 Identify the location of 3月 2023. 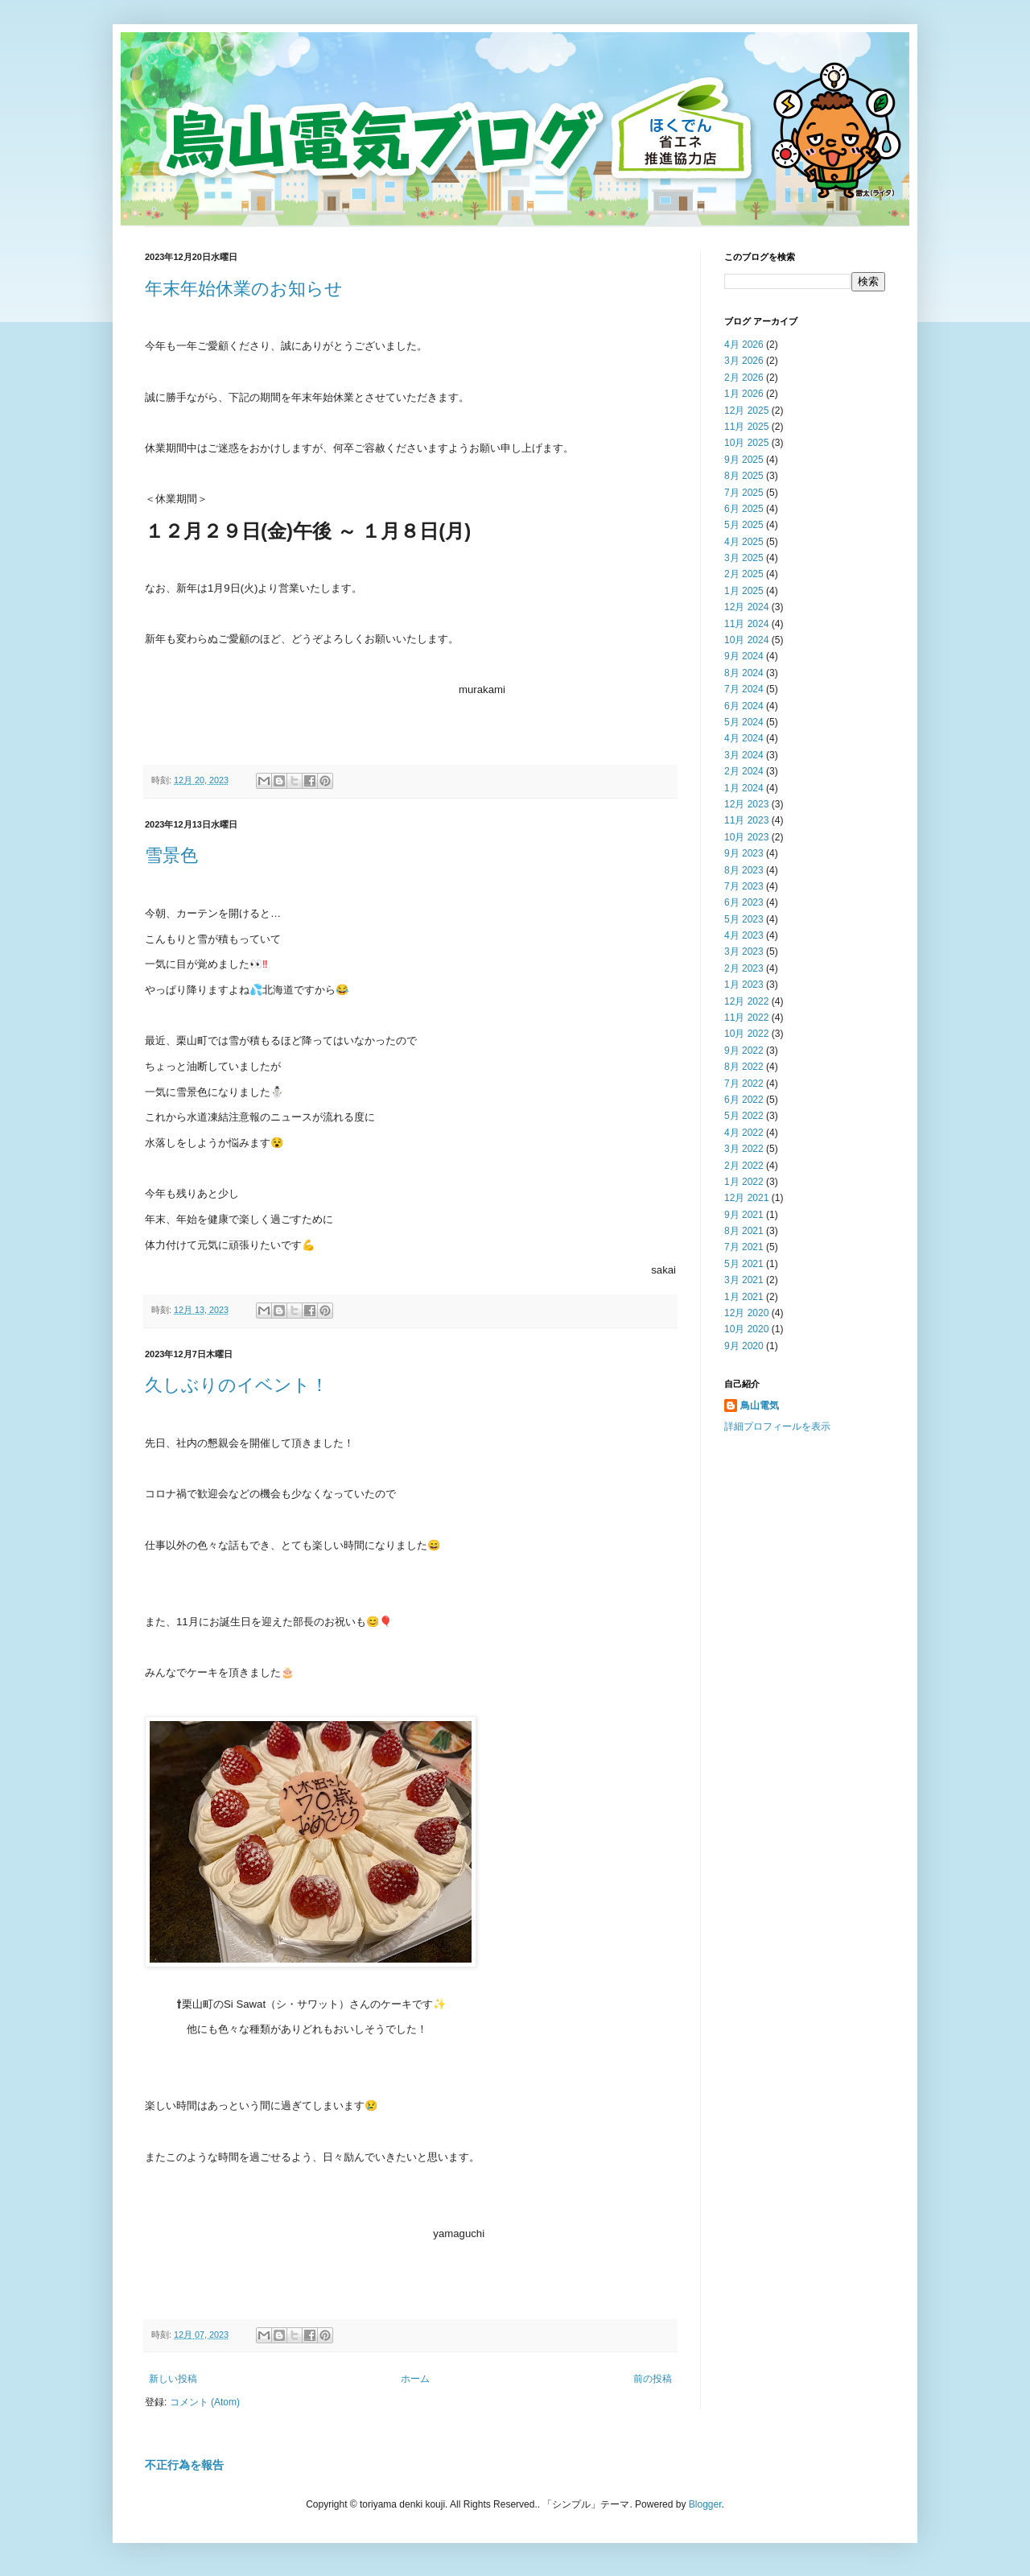
(744, 951).